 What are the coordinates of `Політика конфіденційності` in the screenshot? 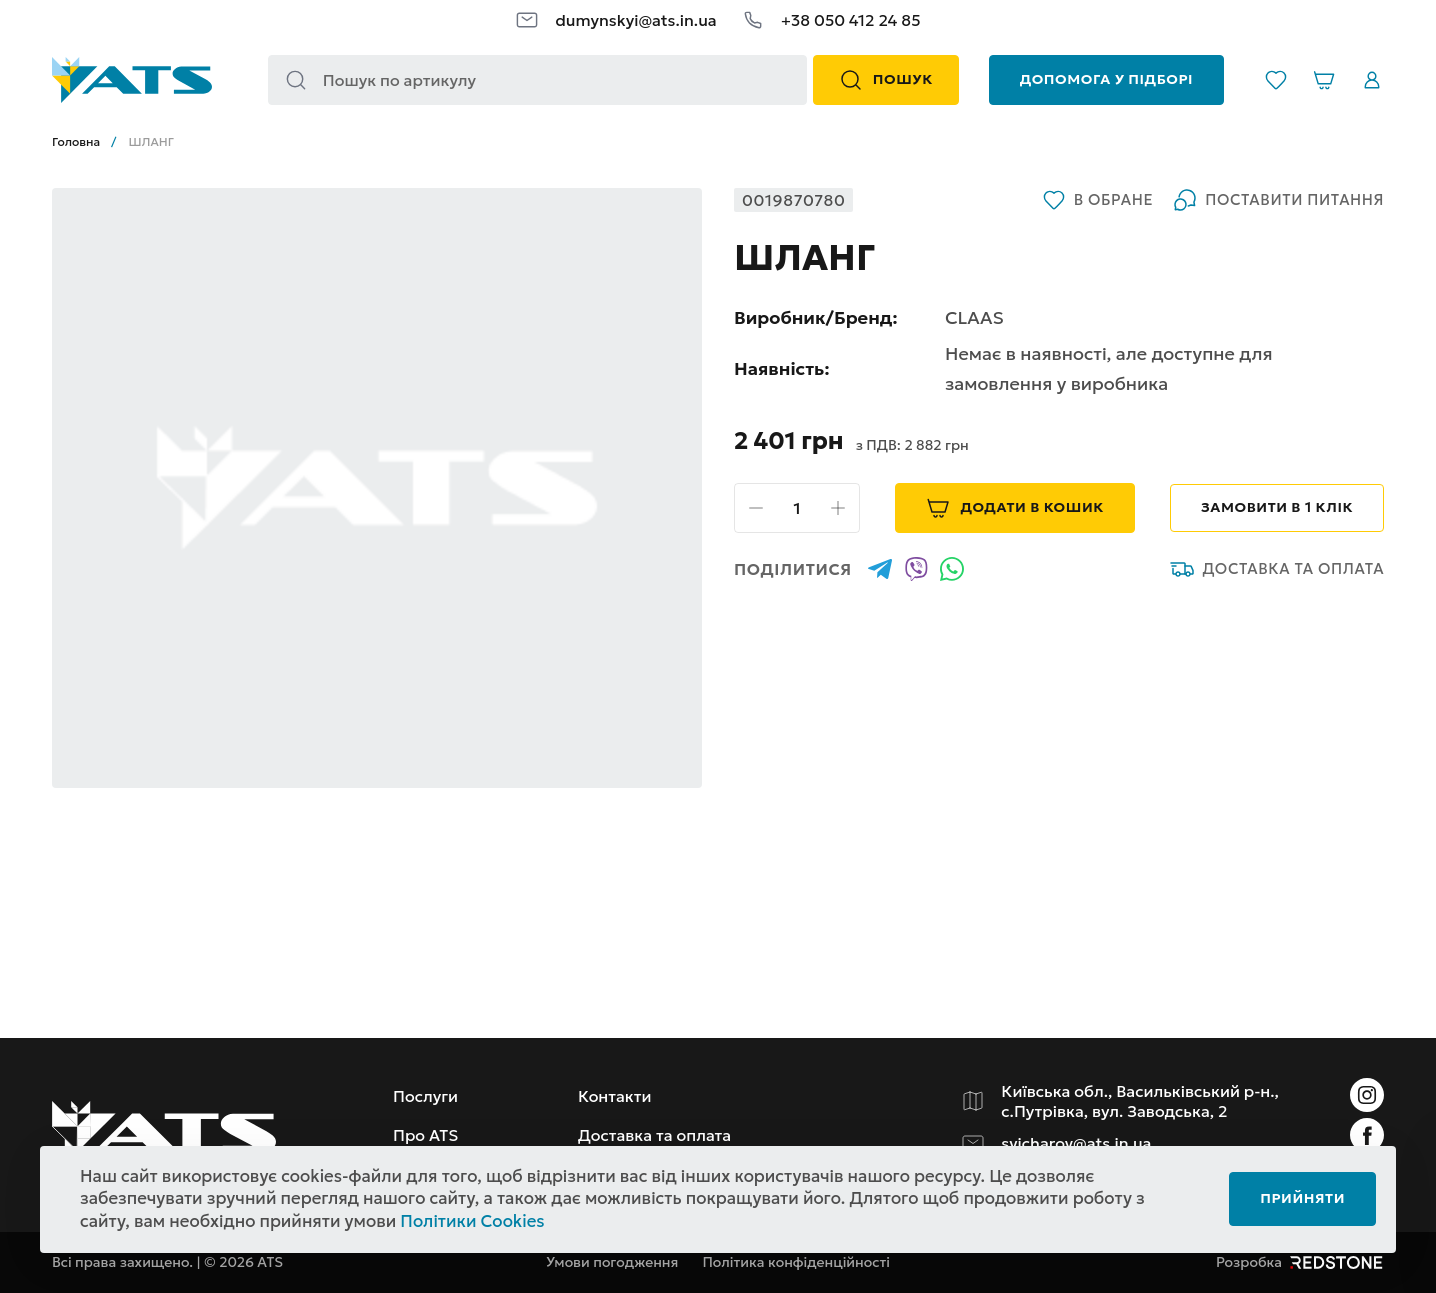 It's located at (796, 1262).